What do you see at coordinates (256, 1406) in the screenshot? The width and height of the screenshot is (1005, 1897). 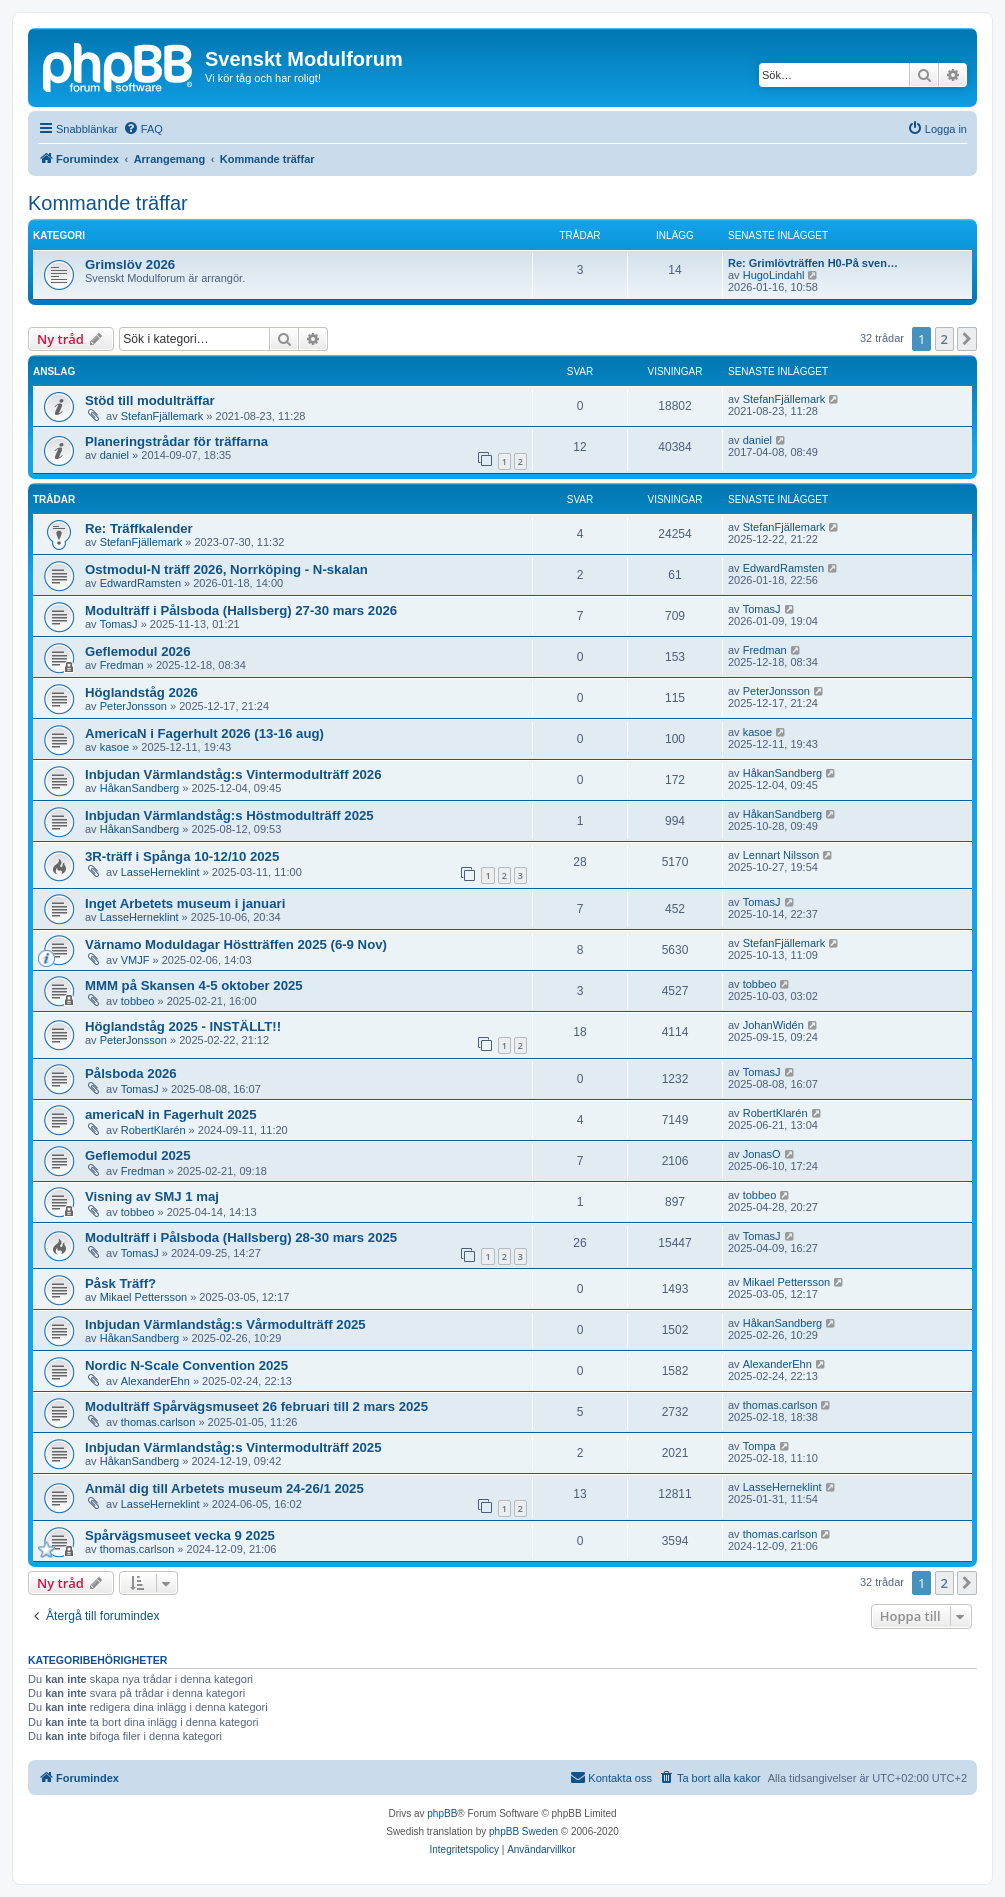 I see `Modulträff Spårvägsmuseet 26 februari till 2 mars 2025` at bounding box center [256, 1406].